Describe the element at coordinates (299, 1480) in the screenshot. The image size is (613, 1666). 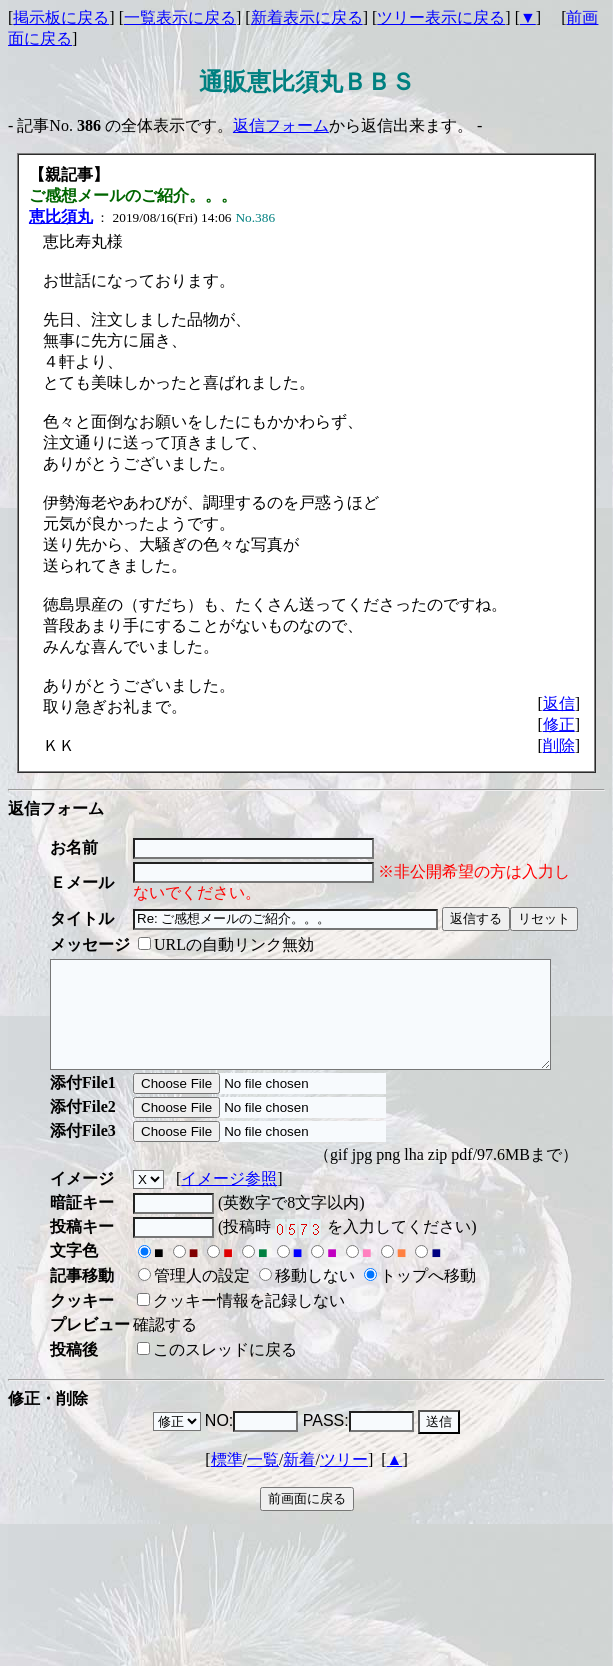
I see `新着` at that location.